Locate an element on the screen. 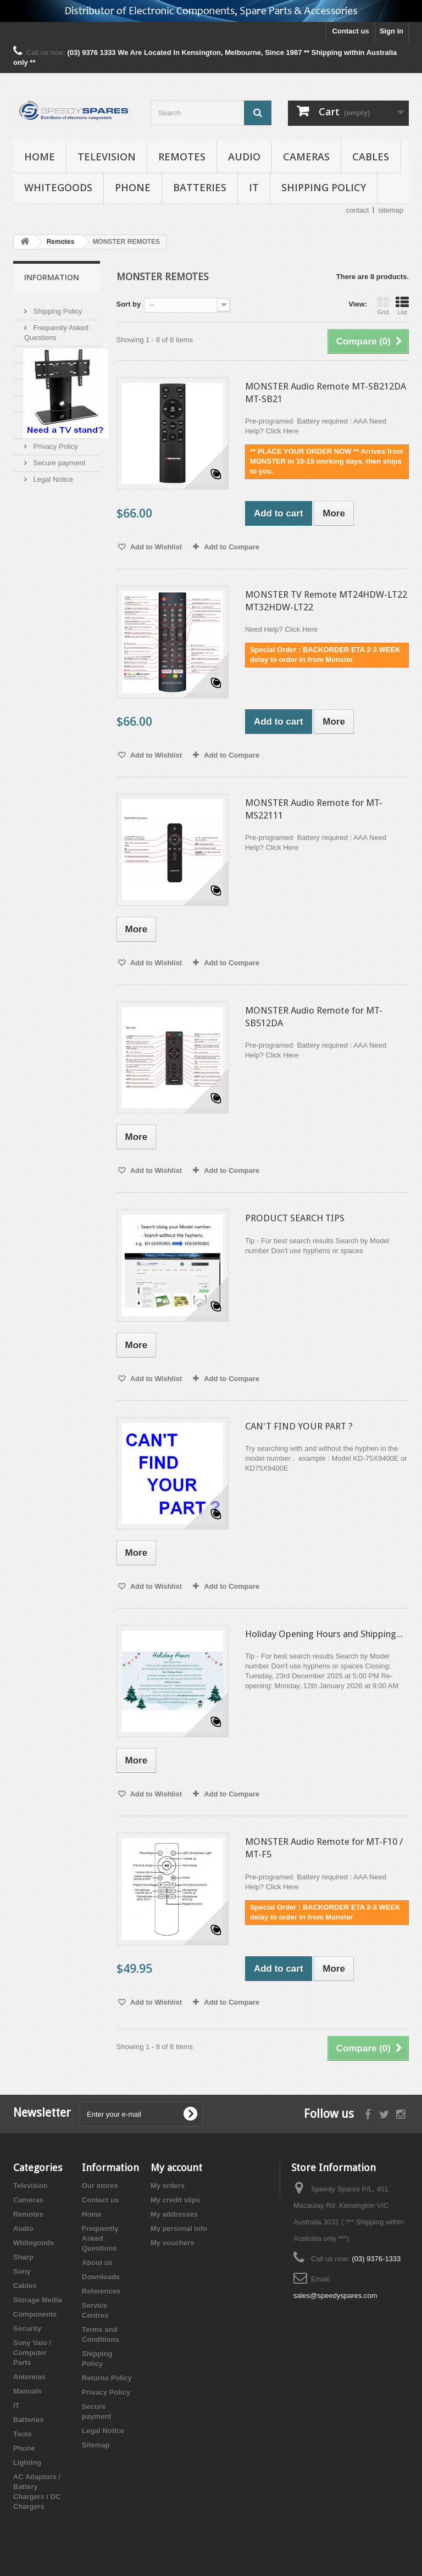  Grid is located at coordinates (383, 305).